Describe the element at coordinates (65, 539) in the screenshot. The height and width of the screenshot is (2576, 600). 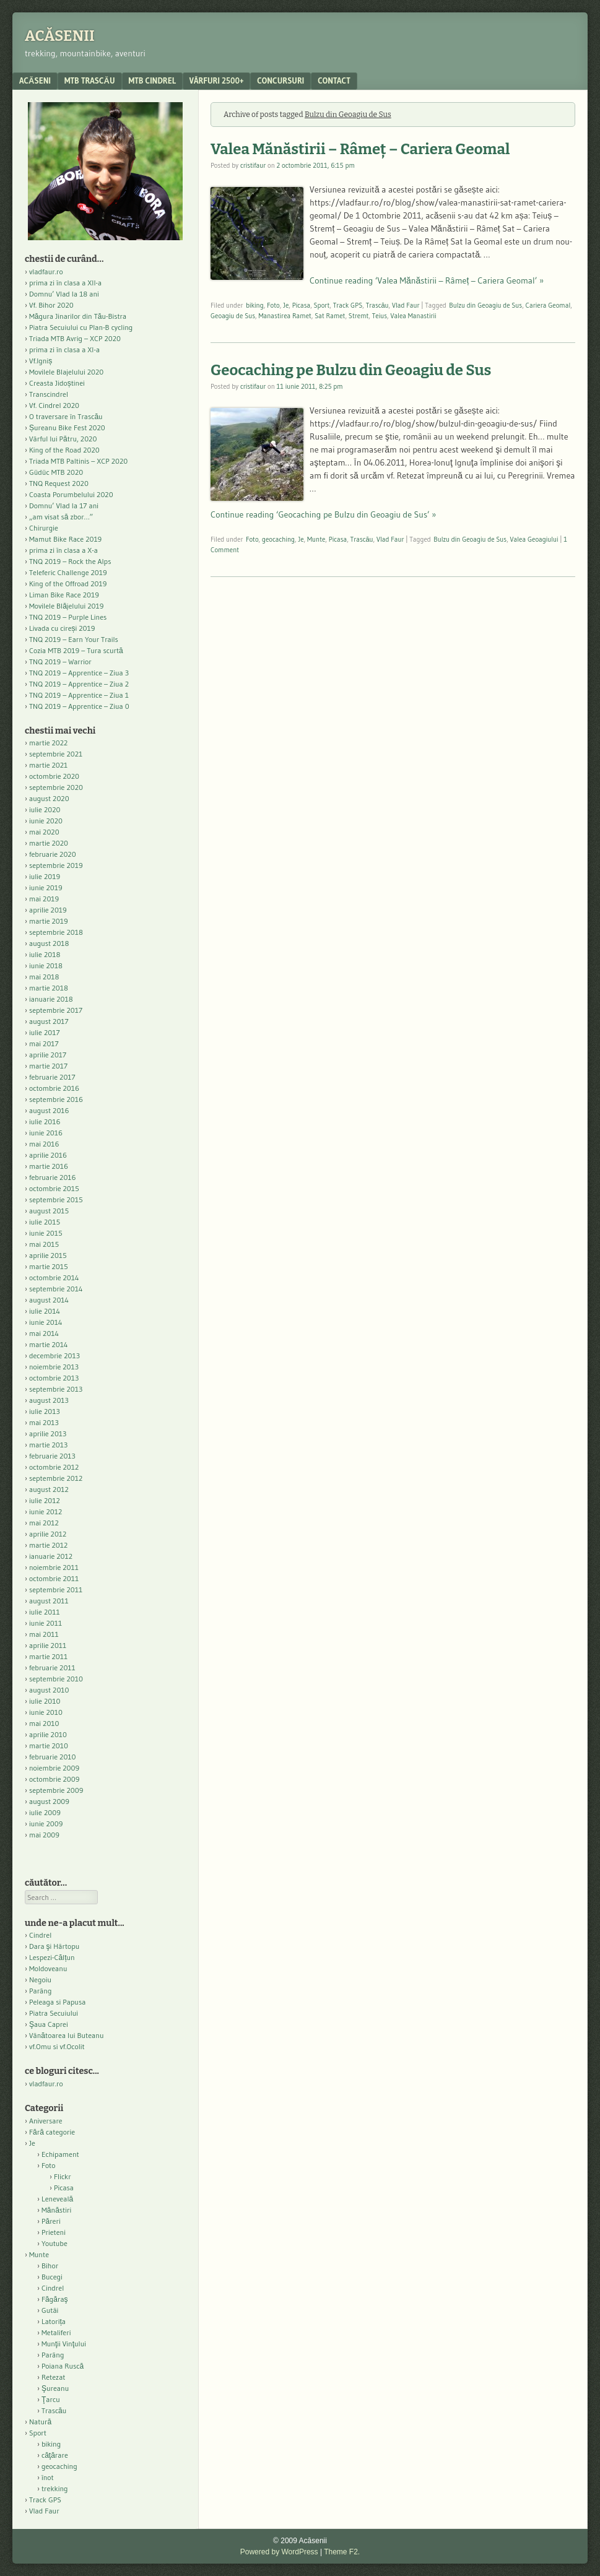
I see `Mamut Bike Race 2019` at that location.